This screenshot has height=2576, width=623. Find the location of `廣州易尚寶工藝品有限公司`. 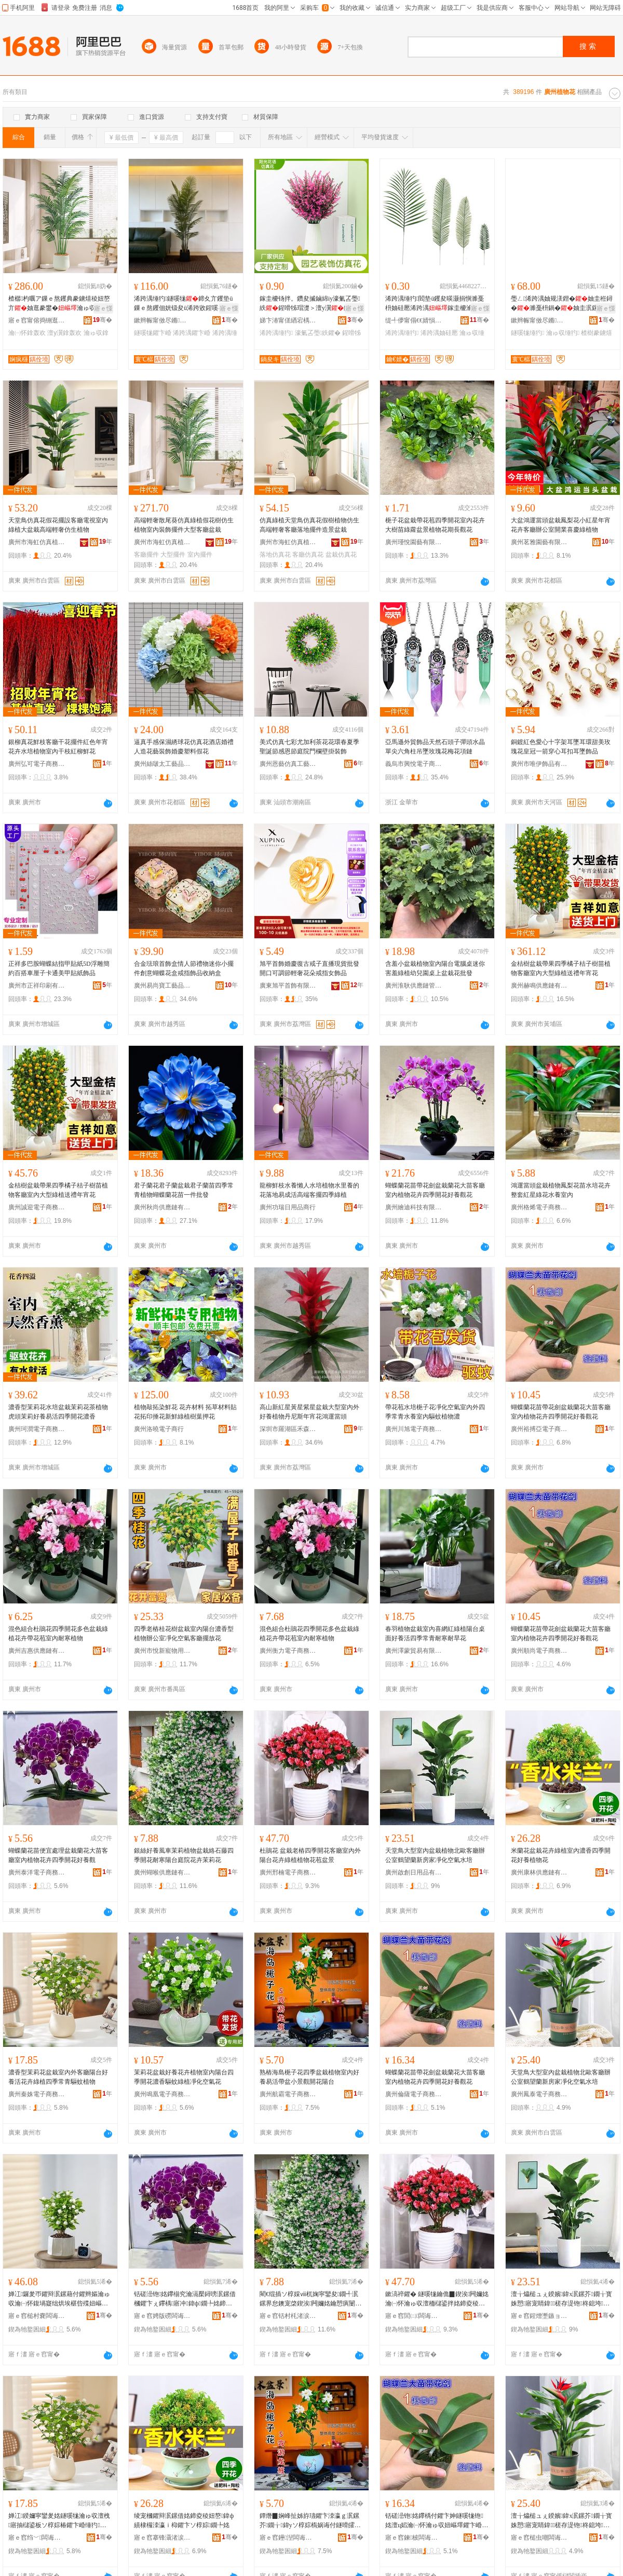

廣州易尚寶工藝品有限公司 is located at coordinates (162, 985).